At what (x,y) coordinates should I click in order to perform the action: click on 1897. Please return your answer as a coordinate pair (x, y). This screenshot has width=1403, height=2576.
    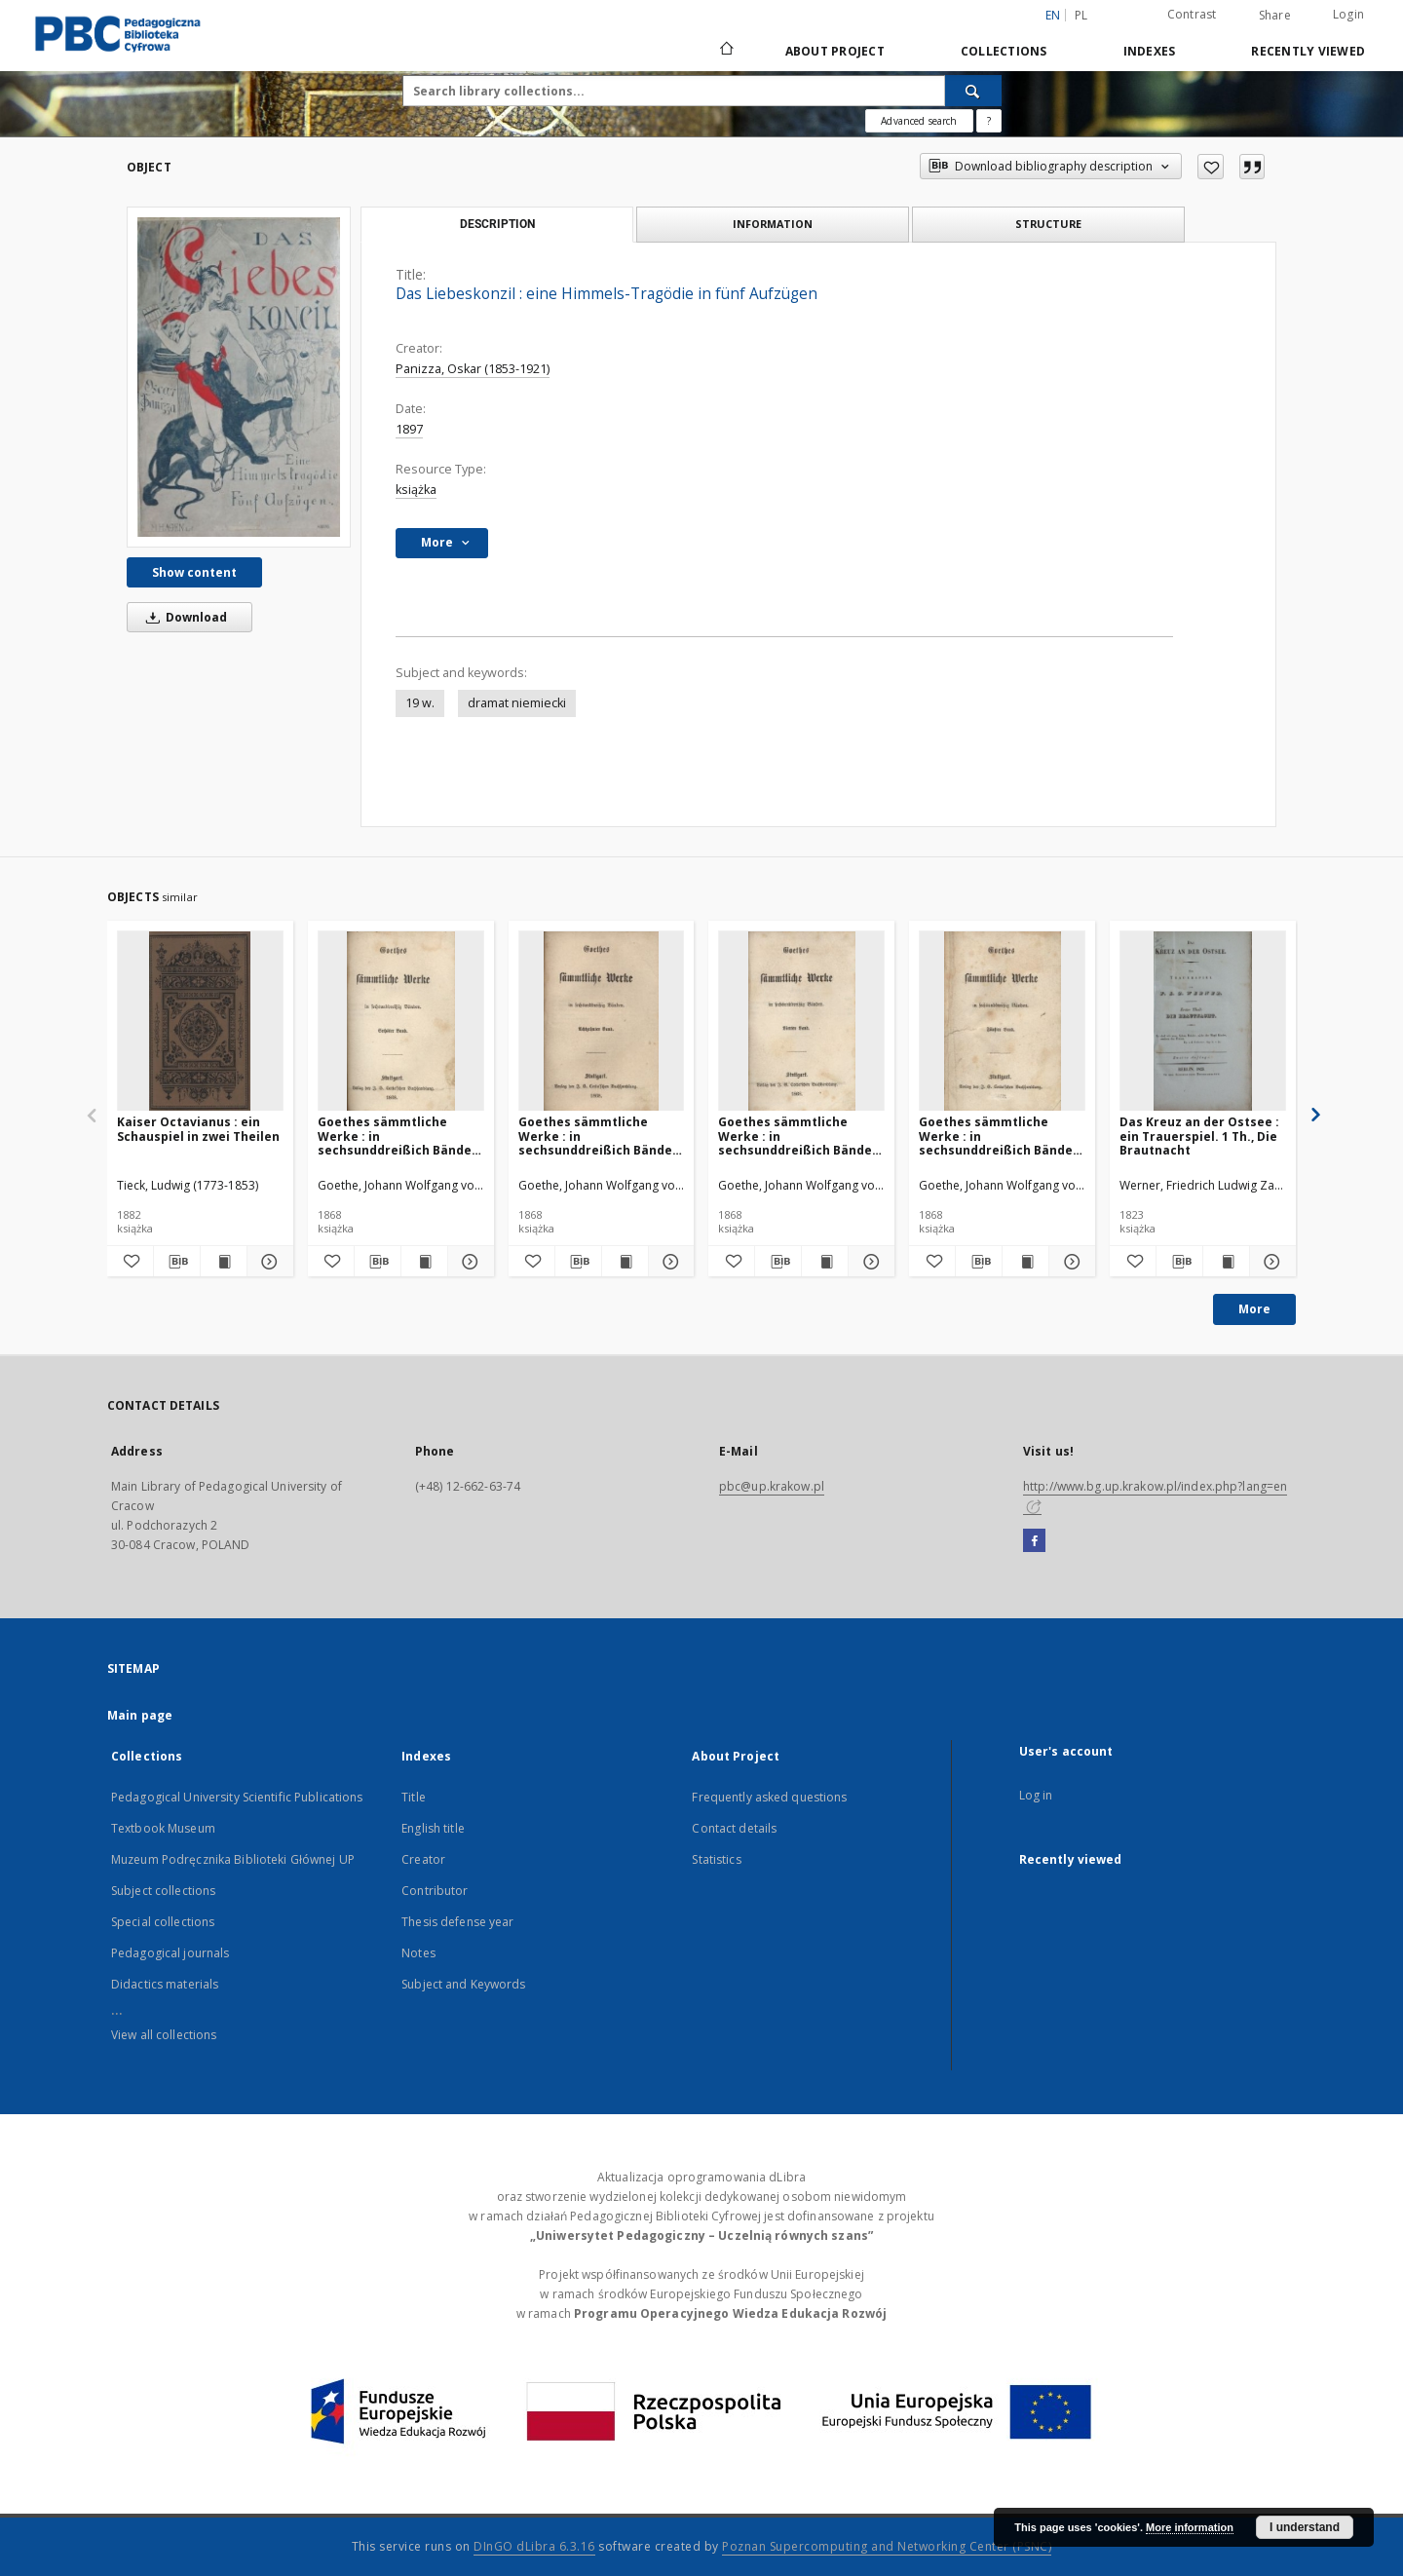
    Looking at the image, I should click on (409, 429).